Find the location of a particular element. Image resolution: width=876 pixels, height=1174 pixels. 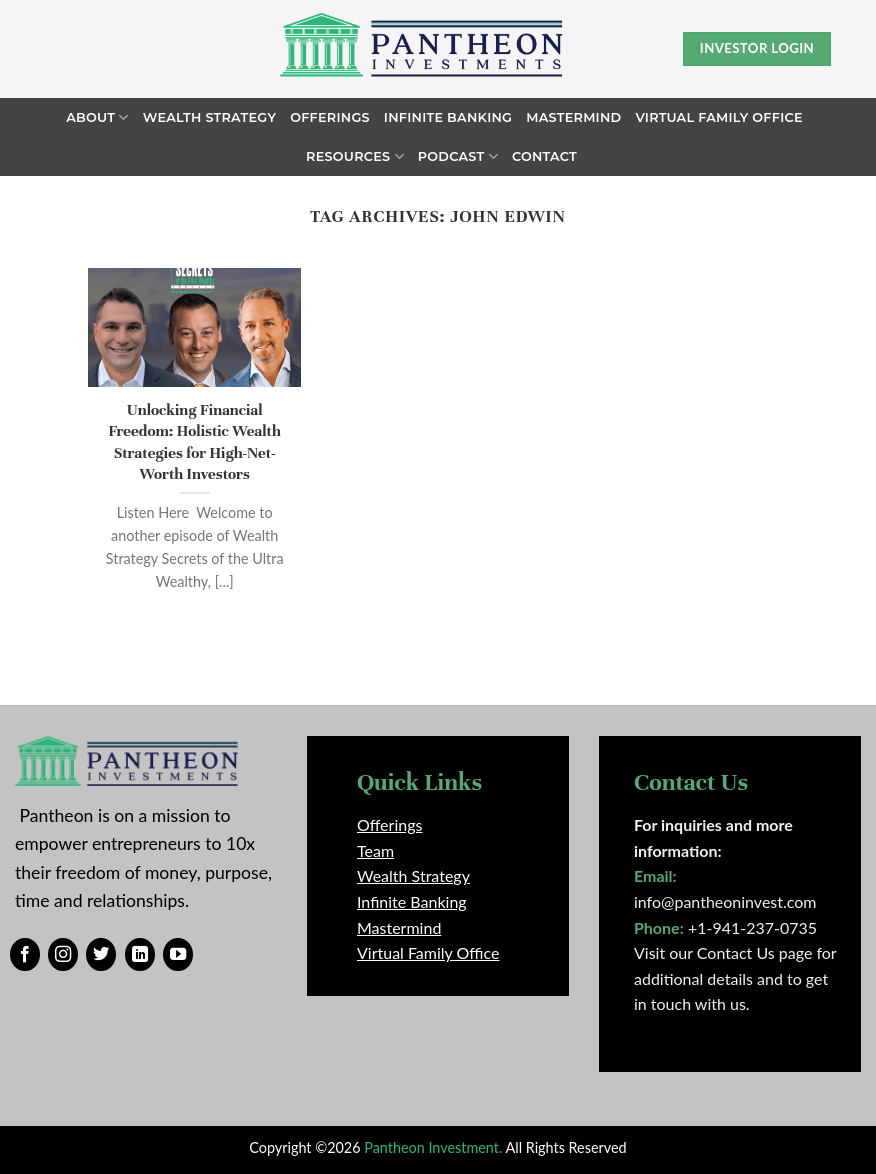

Offerings is located at coordinates (330, 117).